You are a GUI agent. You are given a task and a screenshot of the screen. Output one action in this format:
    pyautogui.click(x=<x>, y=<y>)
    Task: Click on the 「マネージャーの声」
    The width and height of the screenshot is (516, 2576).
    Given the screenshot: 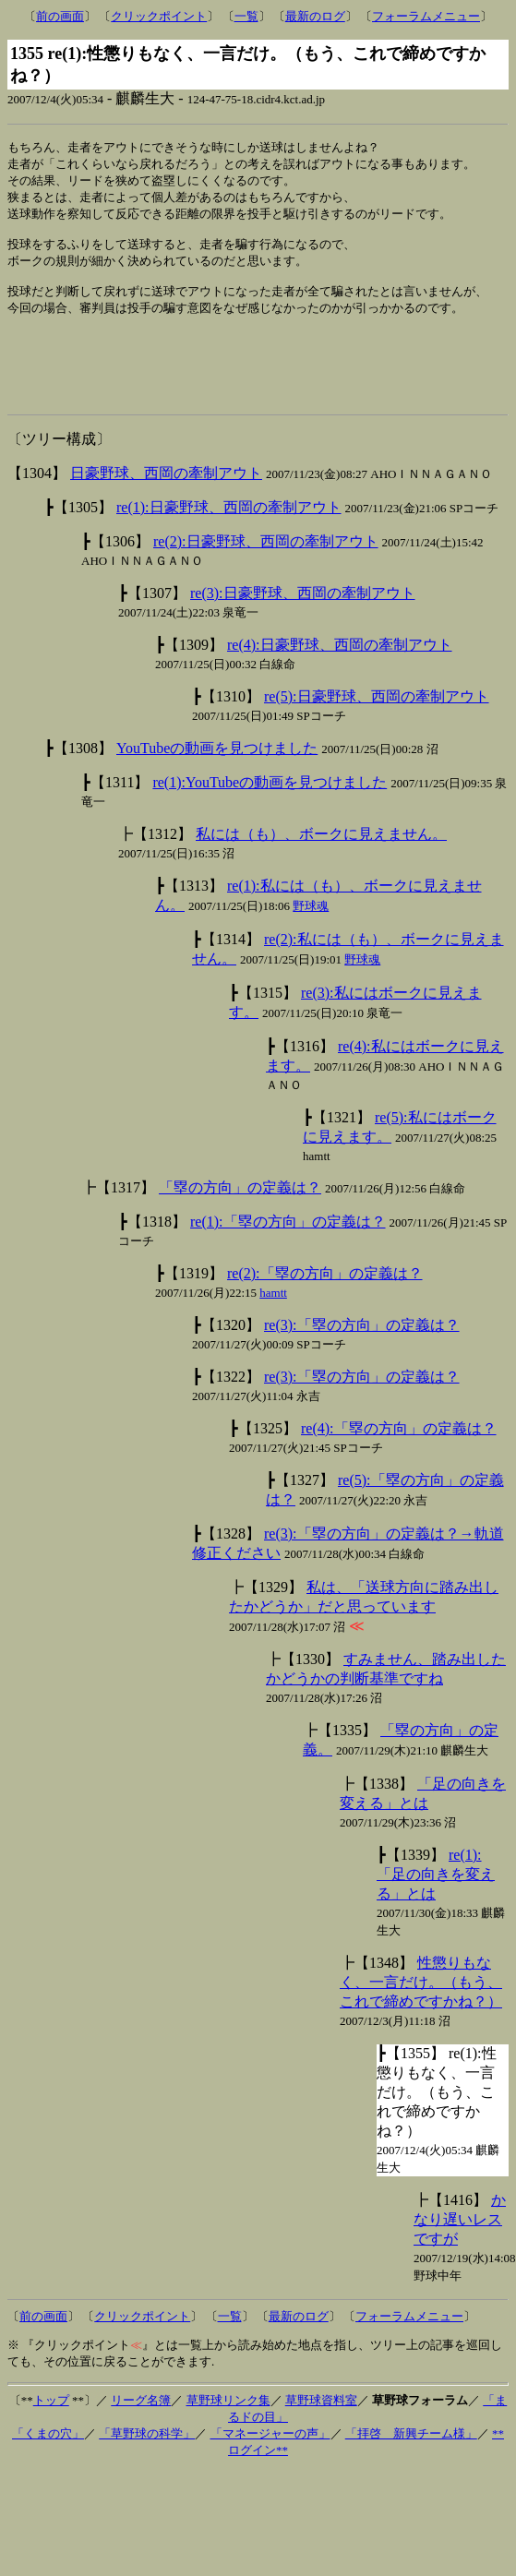 What is the action you would take?
    pyautogui.click(x=270, y=2464)
    